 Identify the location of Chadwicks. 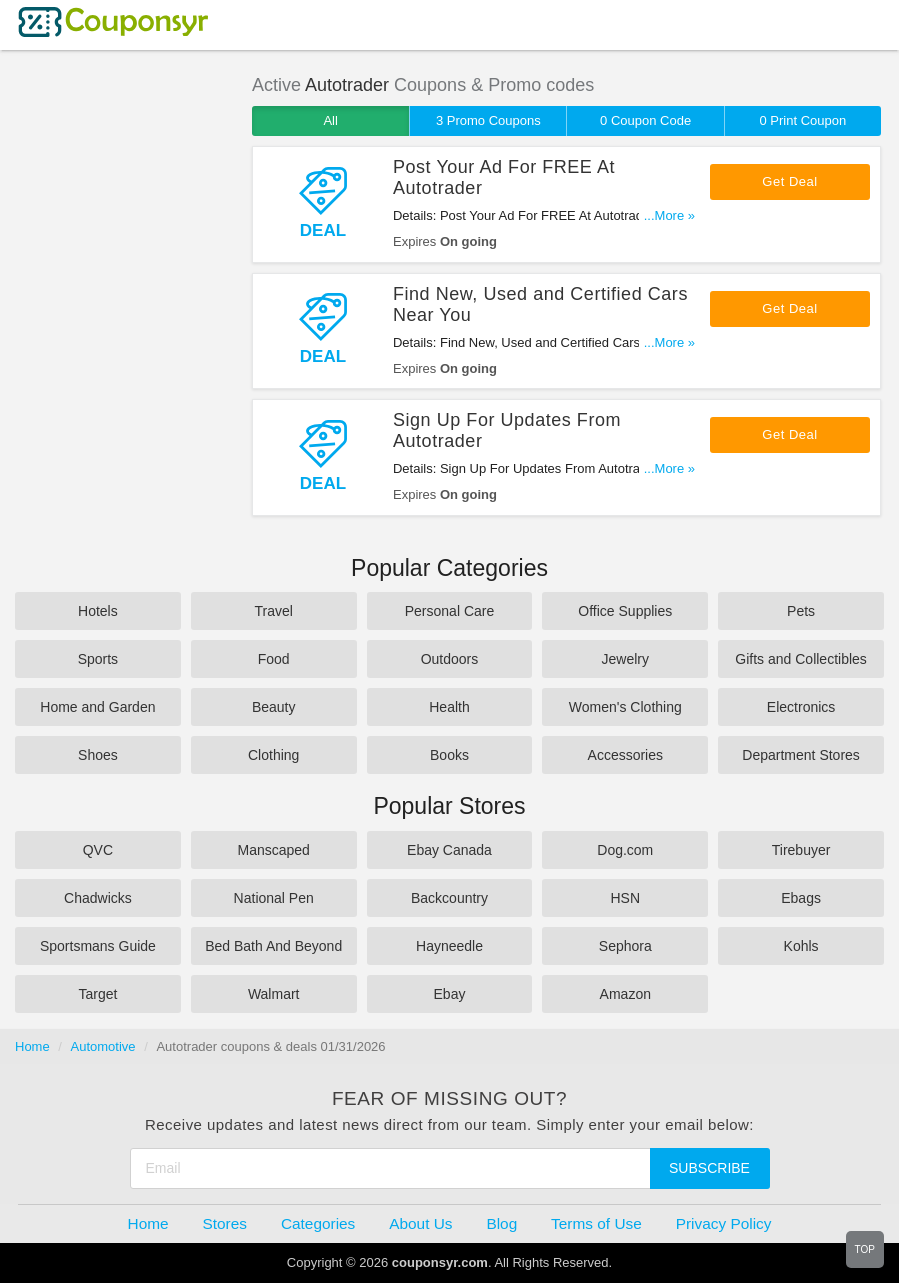
(98, 898).